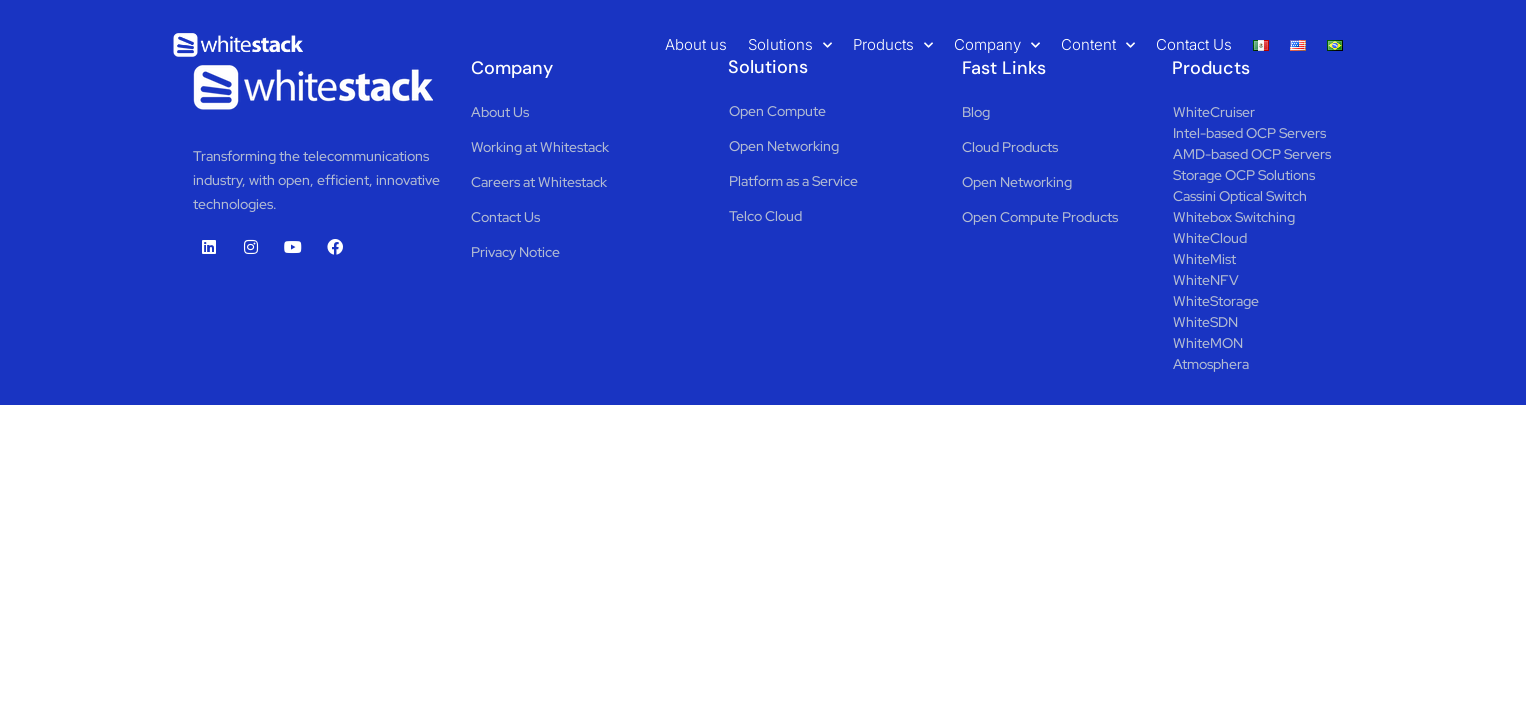  What do you see at coordinates (1194, 44) in the screenshot?
I see `Contact Us` at bounding box center [1194, 44].